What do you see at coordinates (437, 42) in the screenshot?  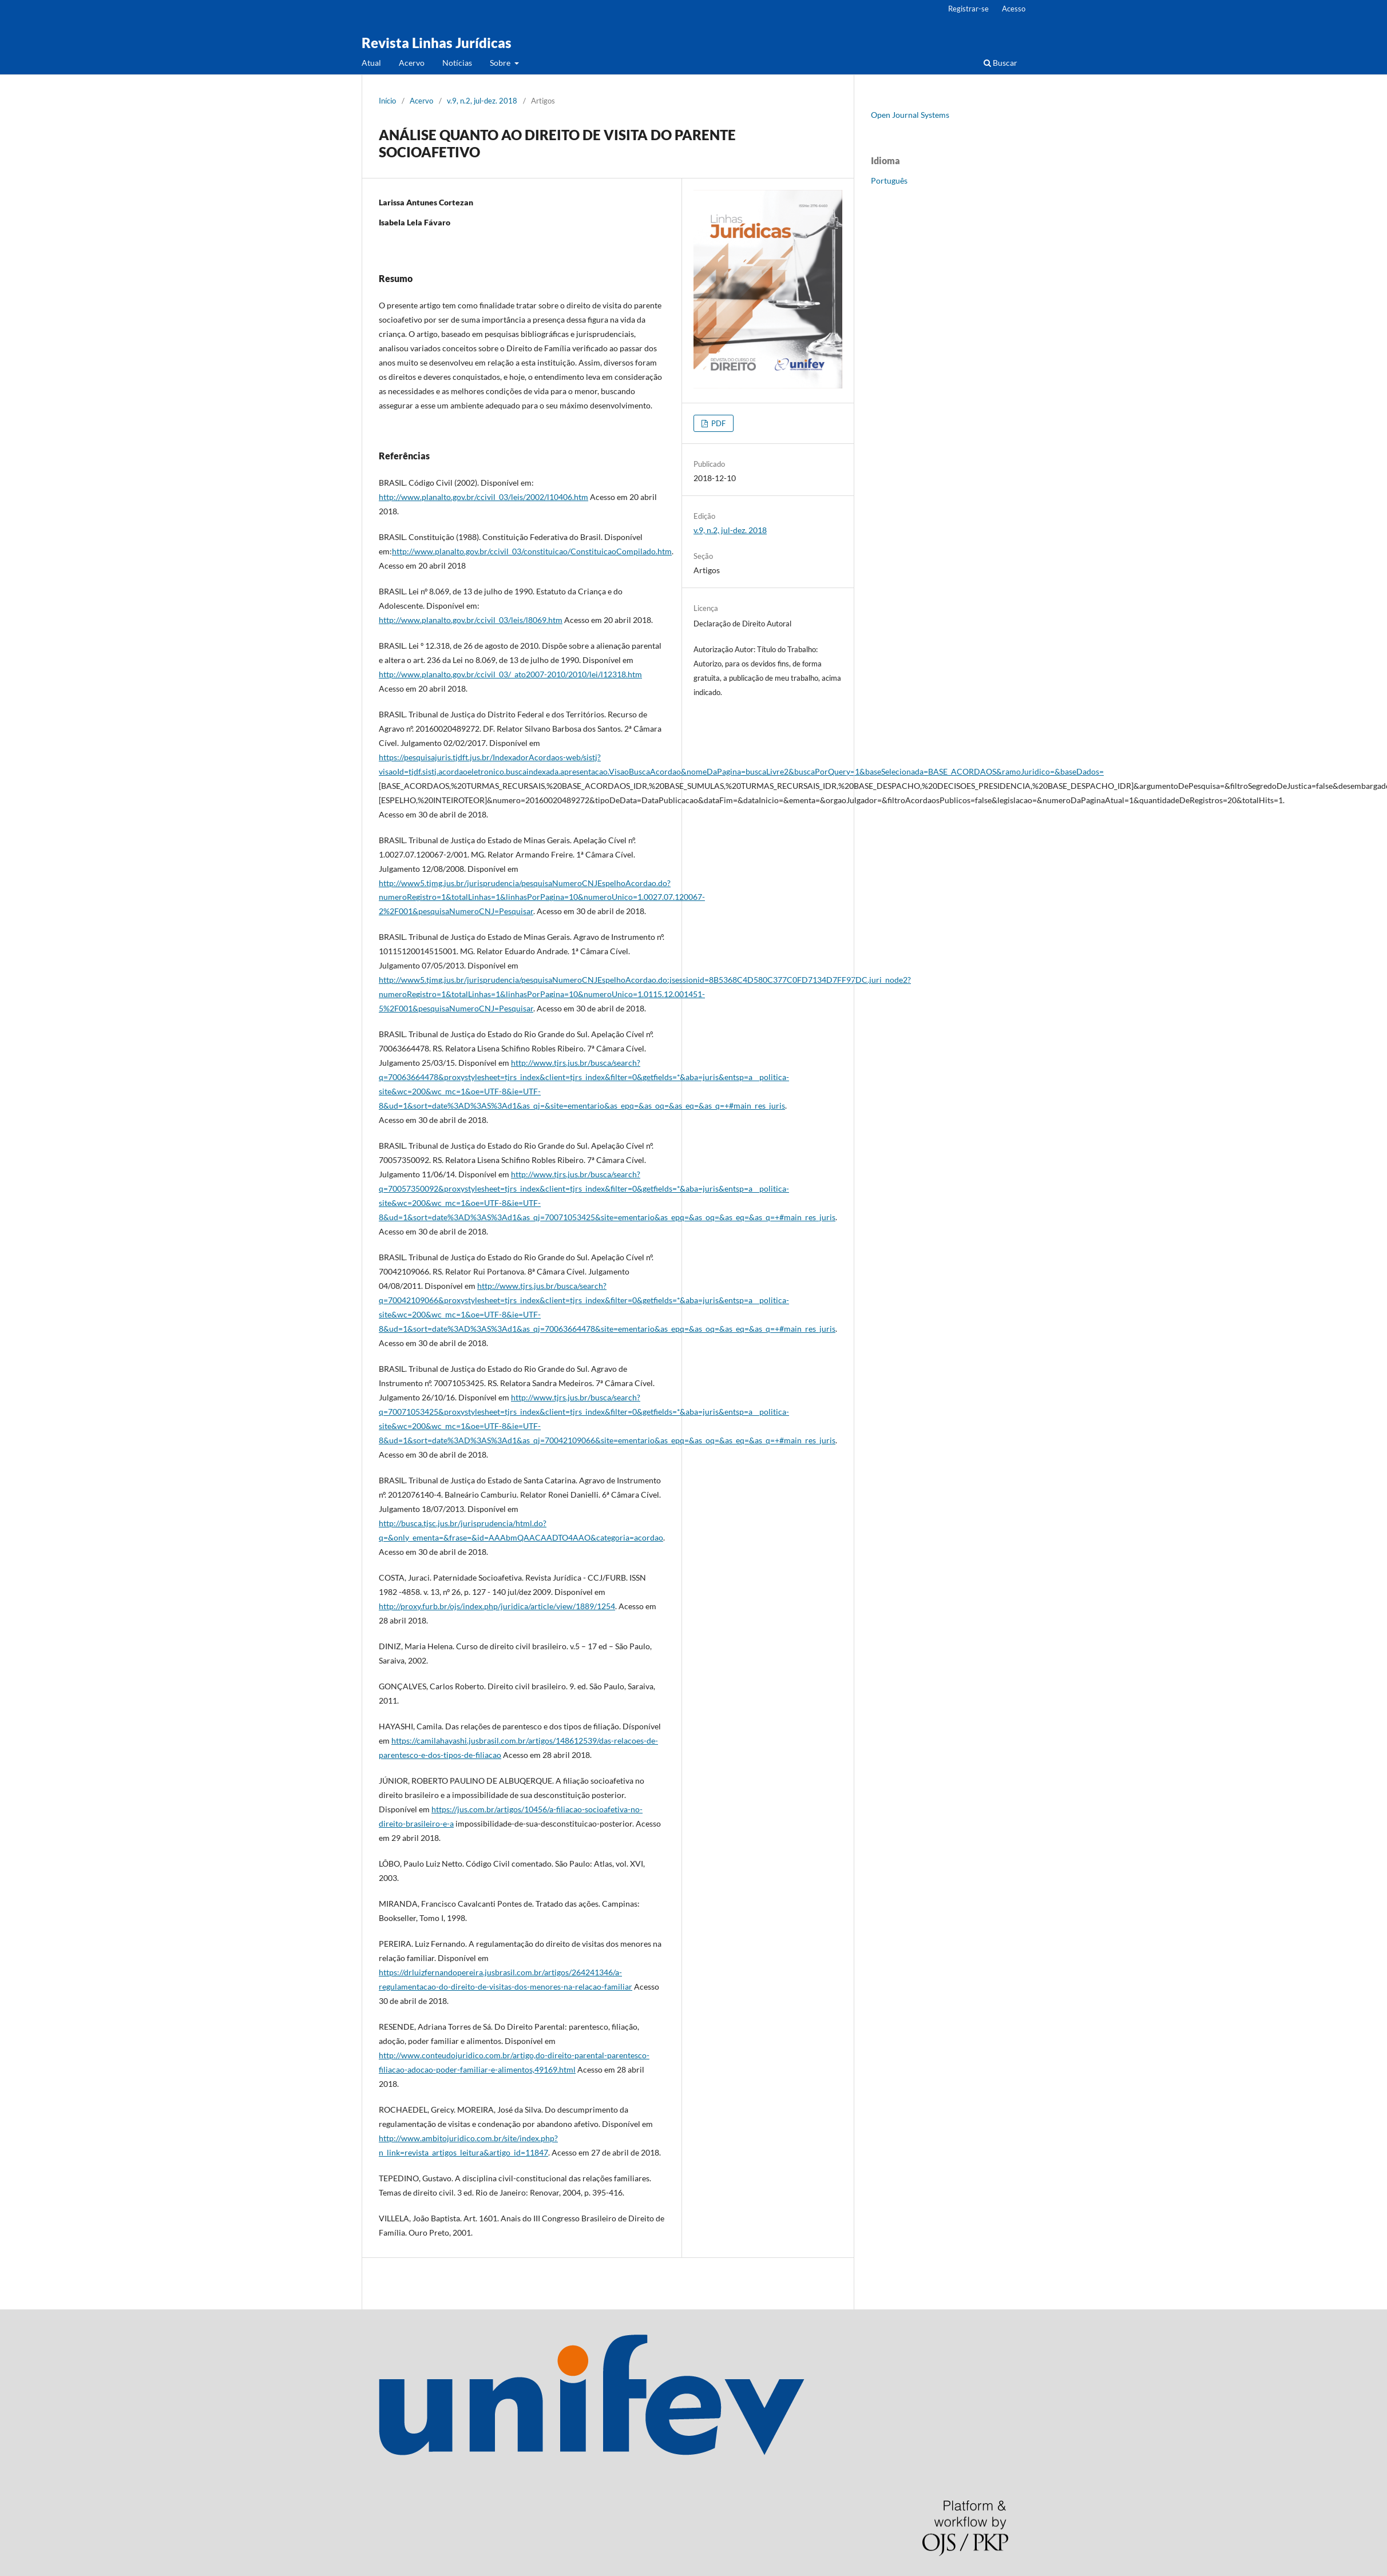 I see `Revista Linhas Jurídicas` at bounding box center [437, 42].